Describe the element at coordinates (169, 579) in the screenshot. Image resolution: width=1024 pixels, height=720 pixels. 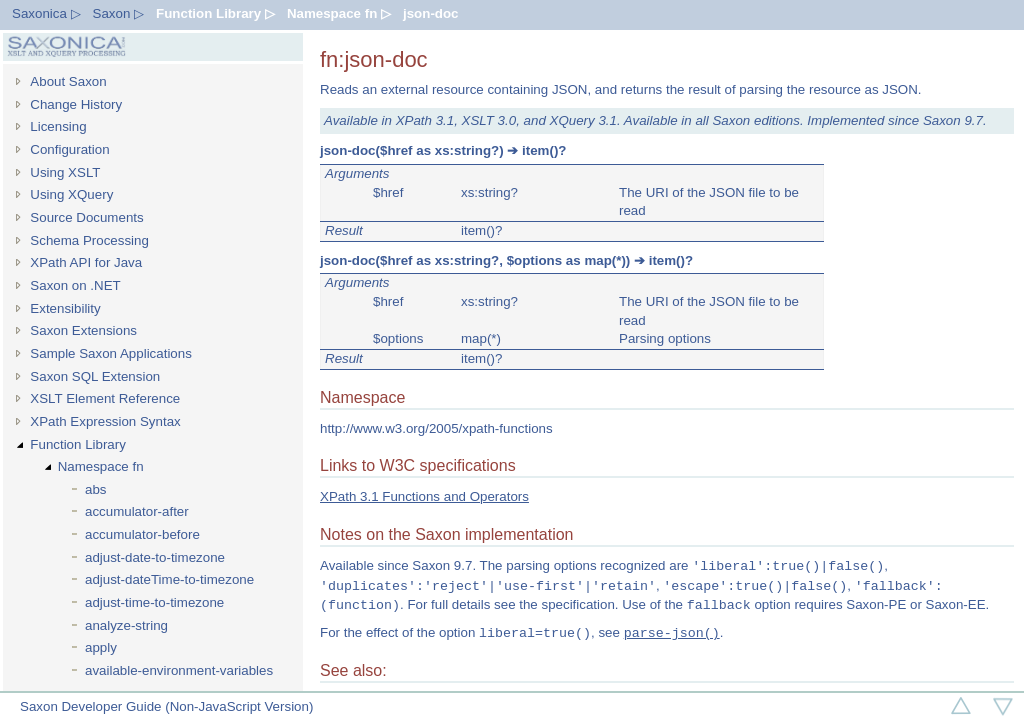
I see `adjust-dateTime-to-timezone` at that location.